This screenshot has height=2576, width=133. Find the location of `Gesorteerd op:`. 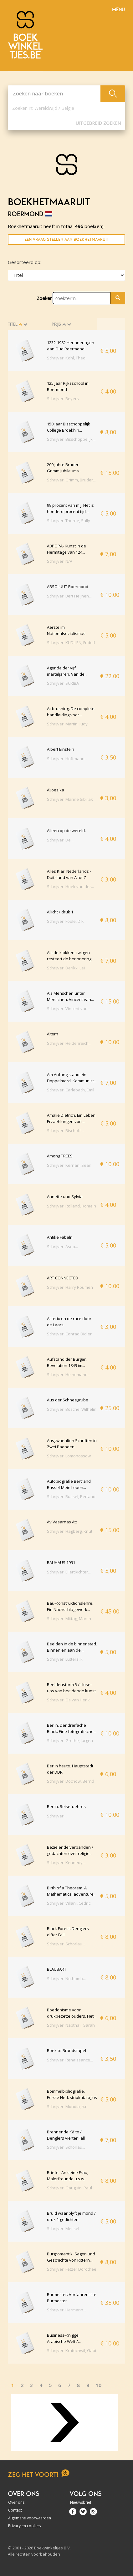

Gesorteerd op: is located at coordinates (24, 262).